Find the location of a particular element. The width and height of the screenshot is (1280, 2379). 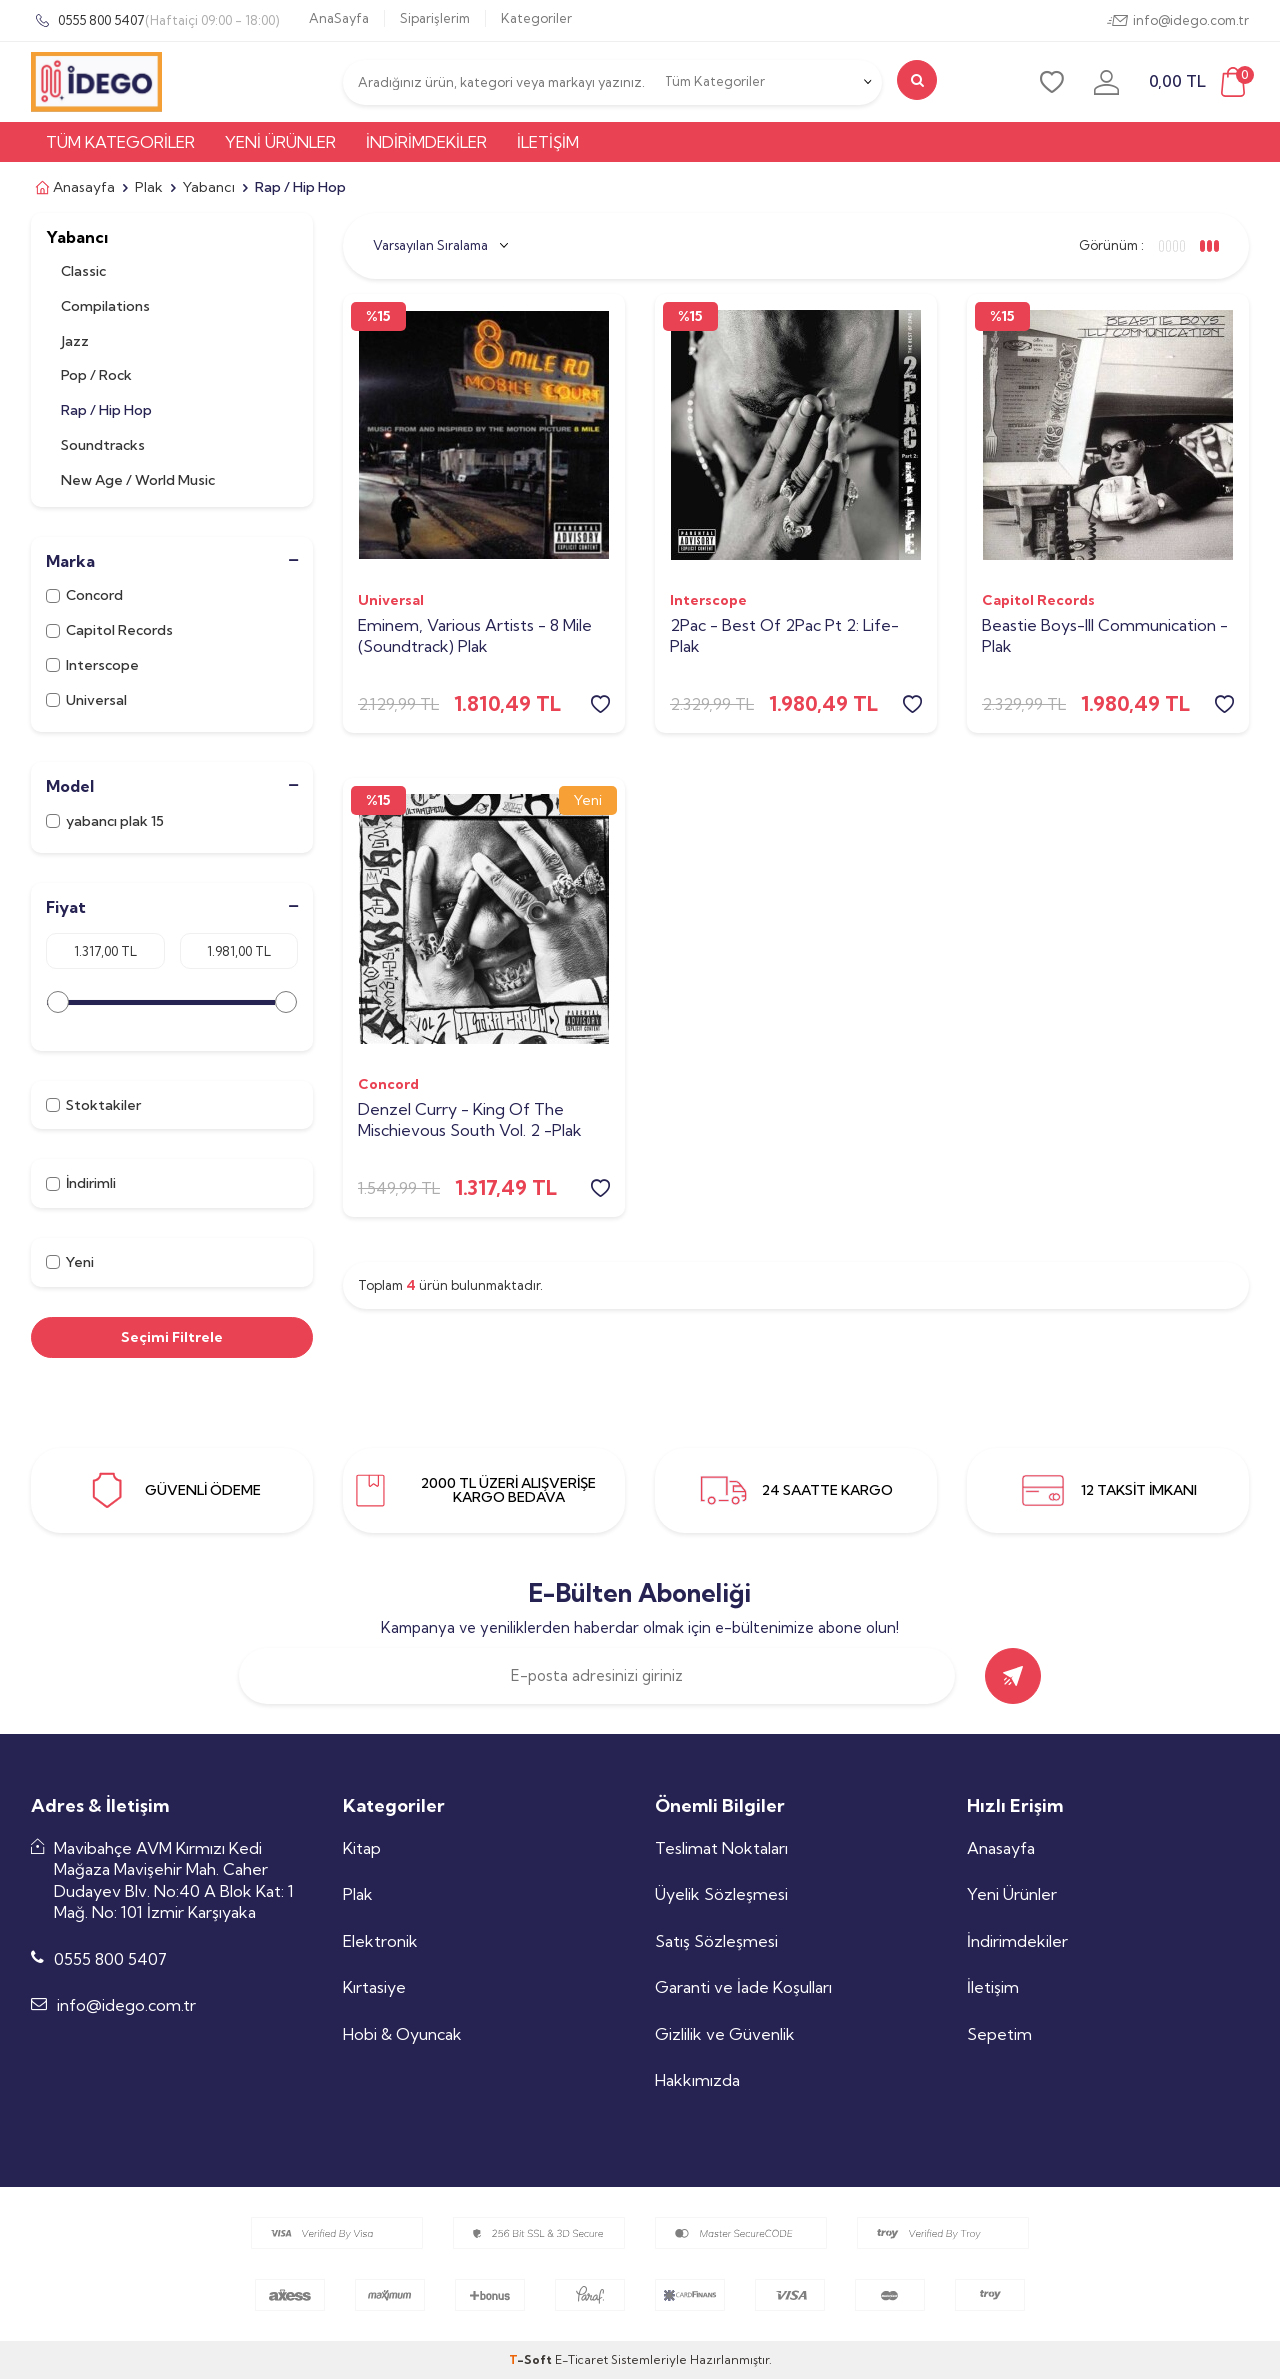

İndirimdekiler is located at coordinates (426, 142).